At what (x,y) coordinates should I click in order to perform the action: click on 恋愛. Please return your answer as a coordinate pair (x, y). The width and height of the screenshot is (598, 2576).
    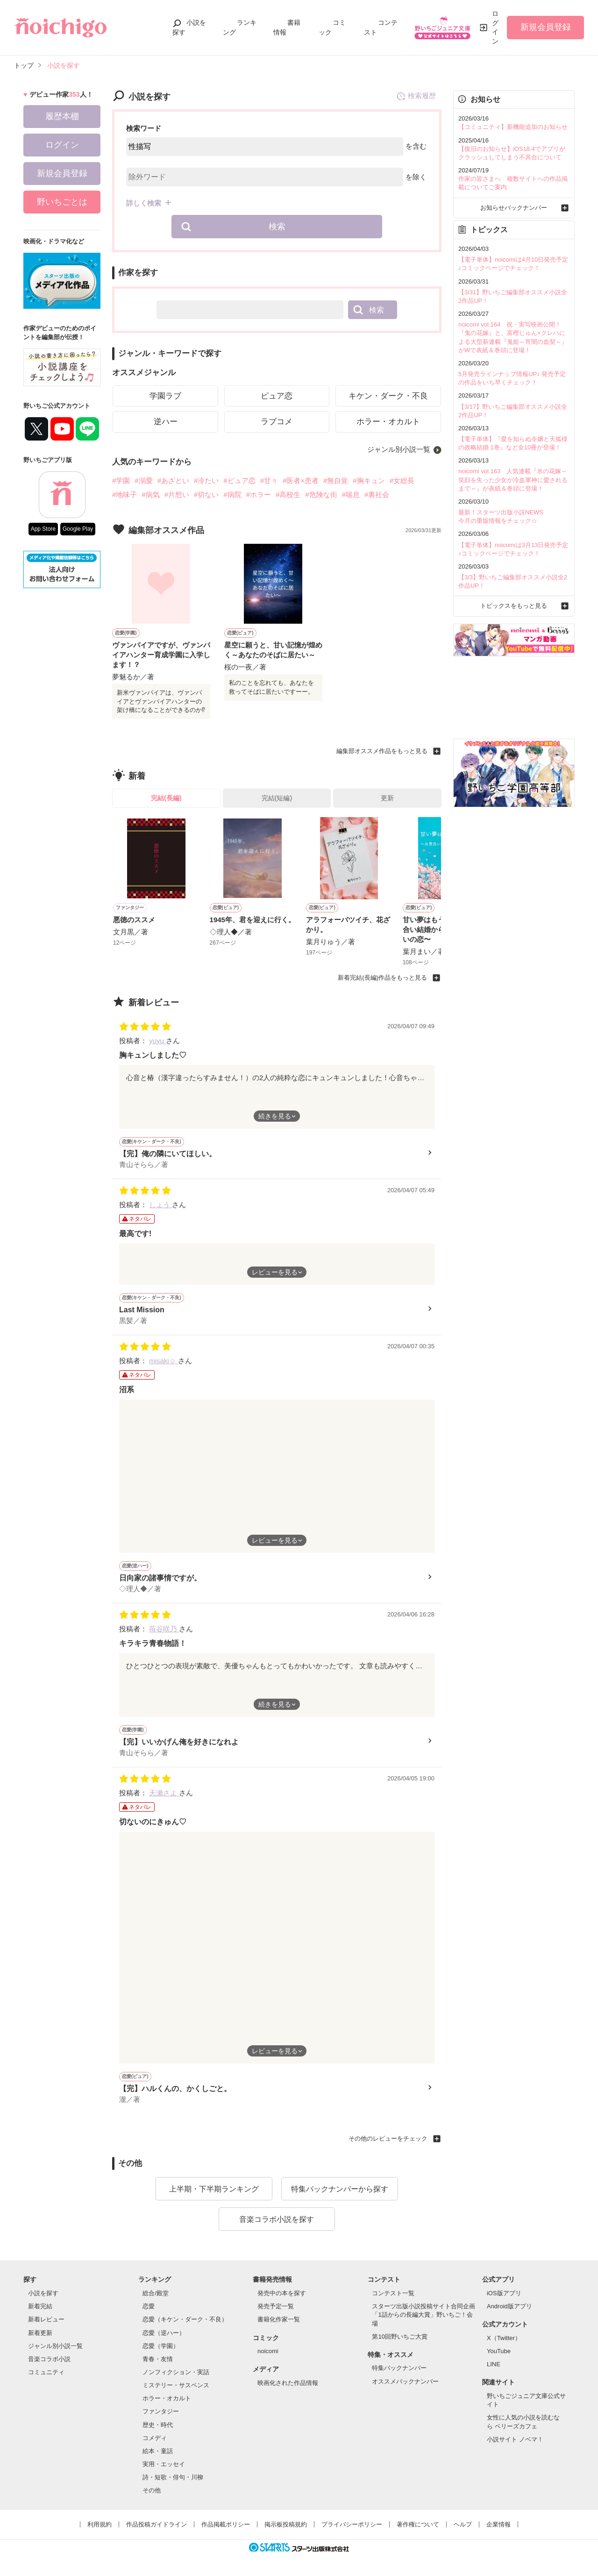
    Looking at the image, I should click on (148, 2306).